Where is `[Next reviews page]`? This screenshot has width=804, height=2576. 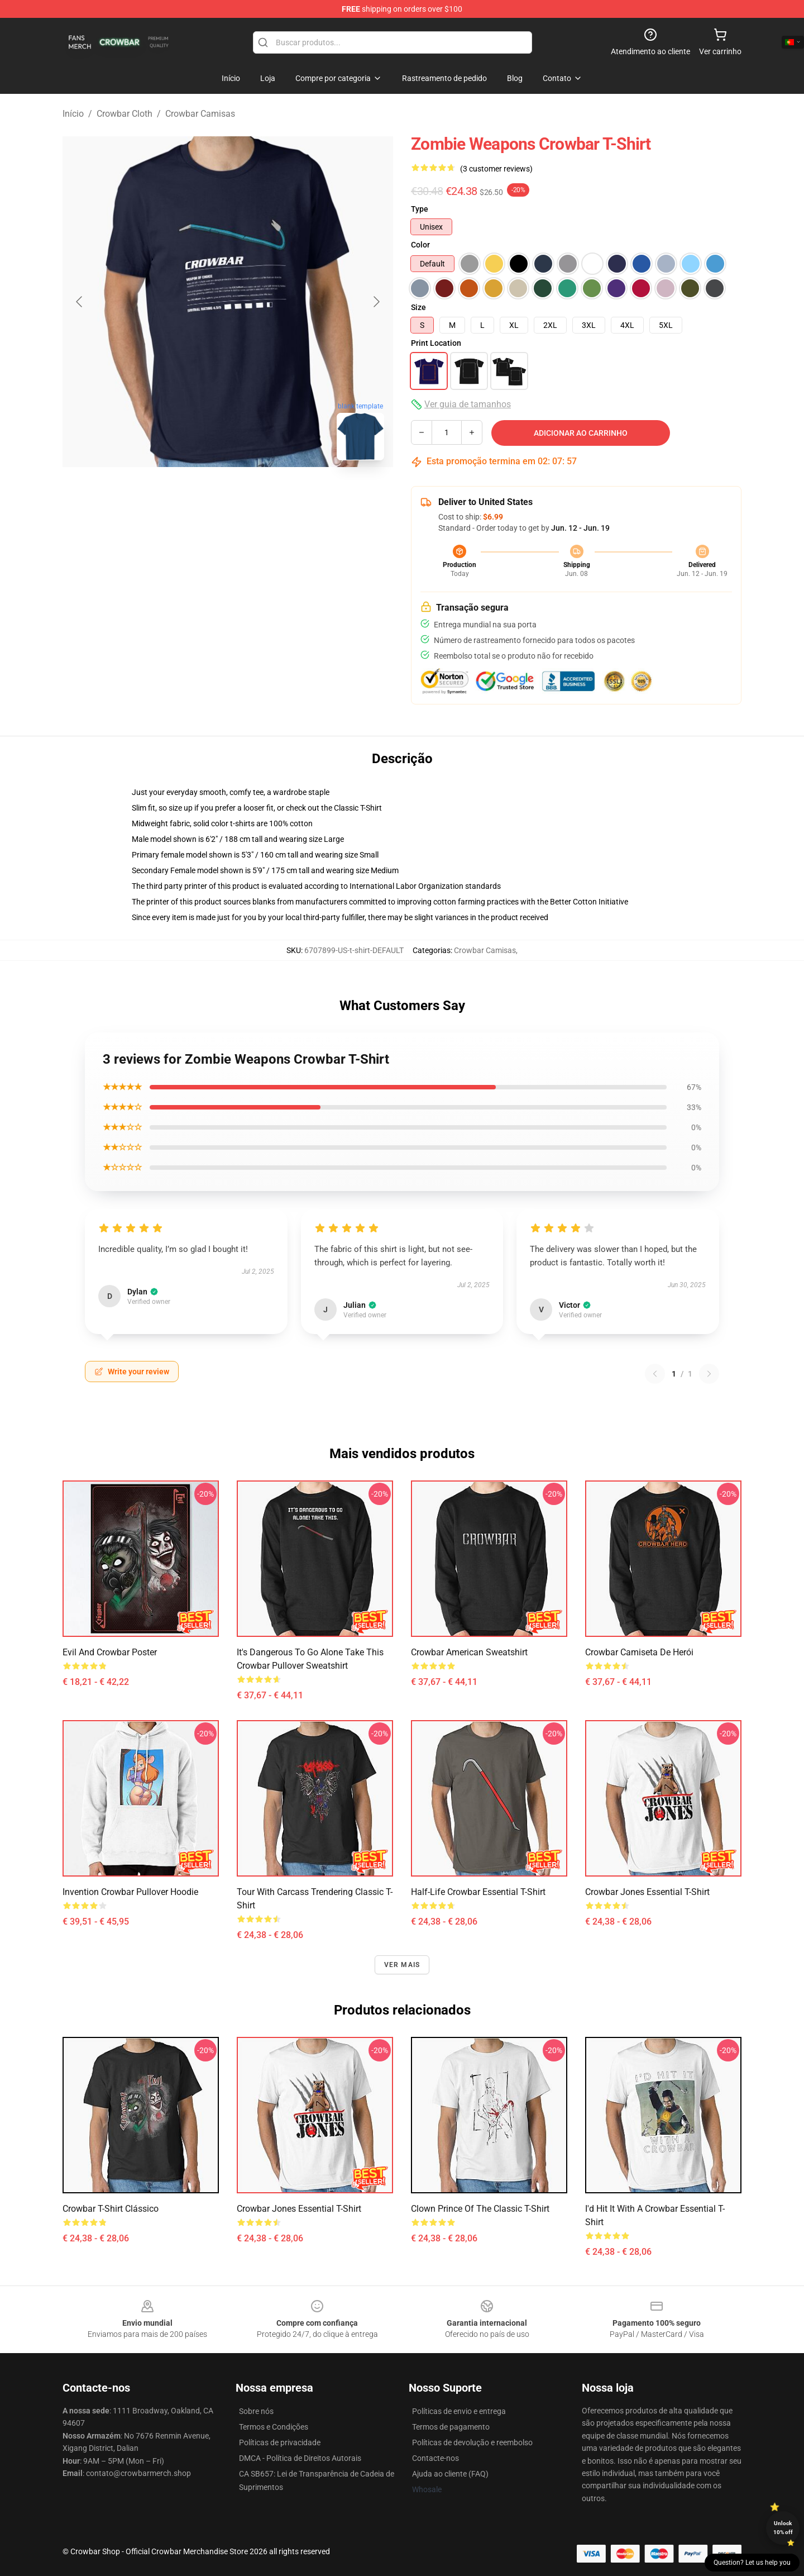
[Next reviews page] is located at coordinates (709, 1374).